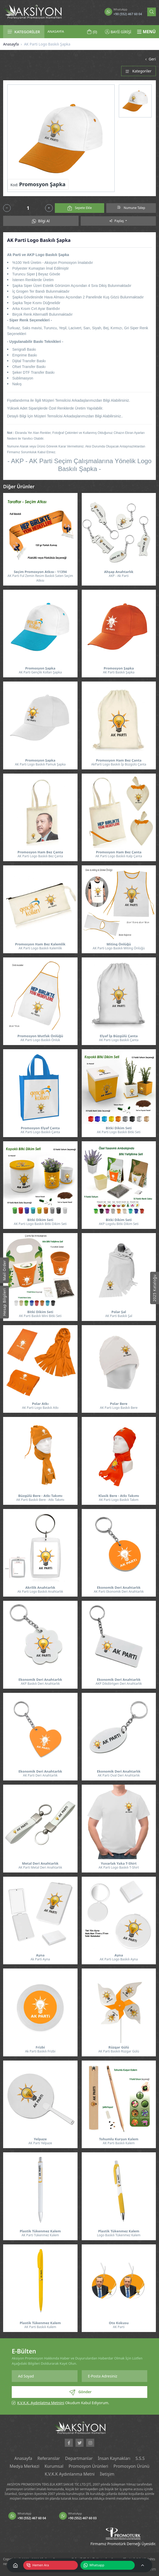 The height and width of the screenshot is (2576, 159). I want to click on Metal Deri Anahtarlık, so click(40, 1863).